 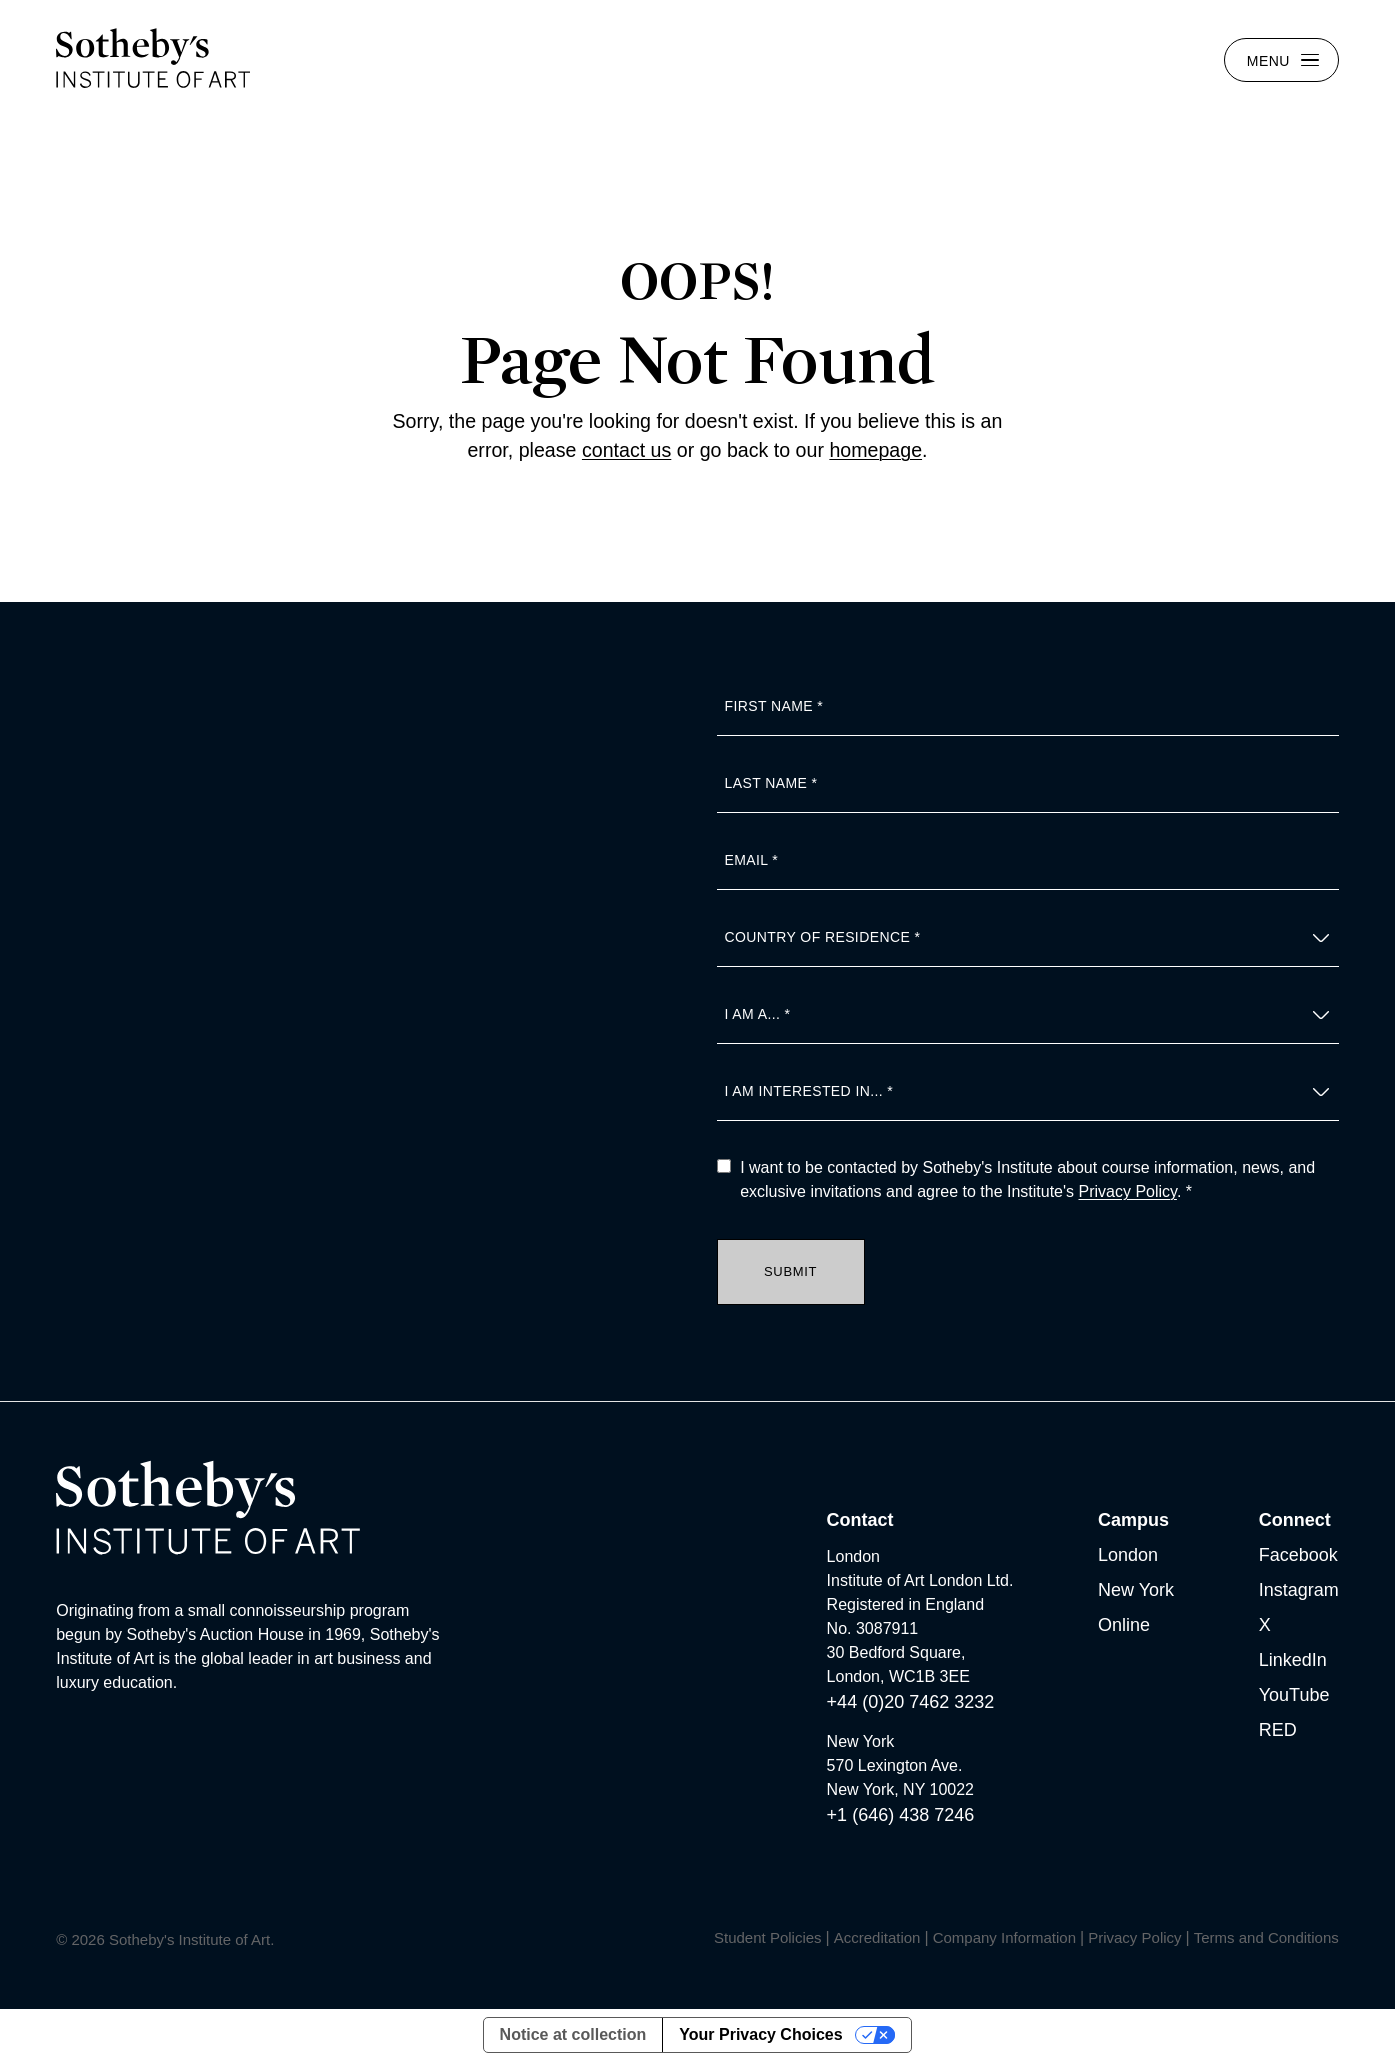 What do you see at coordinates (790, 1271) in the screenshot?
I see `Submit` at bounding box center [790, 1271].